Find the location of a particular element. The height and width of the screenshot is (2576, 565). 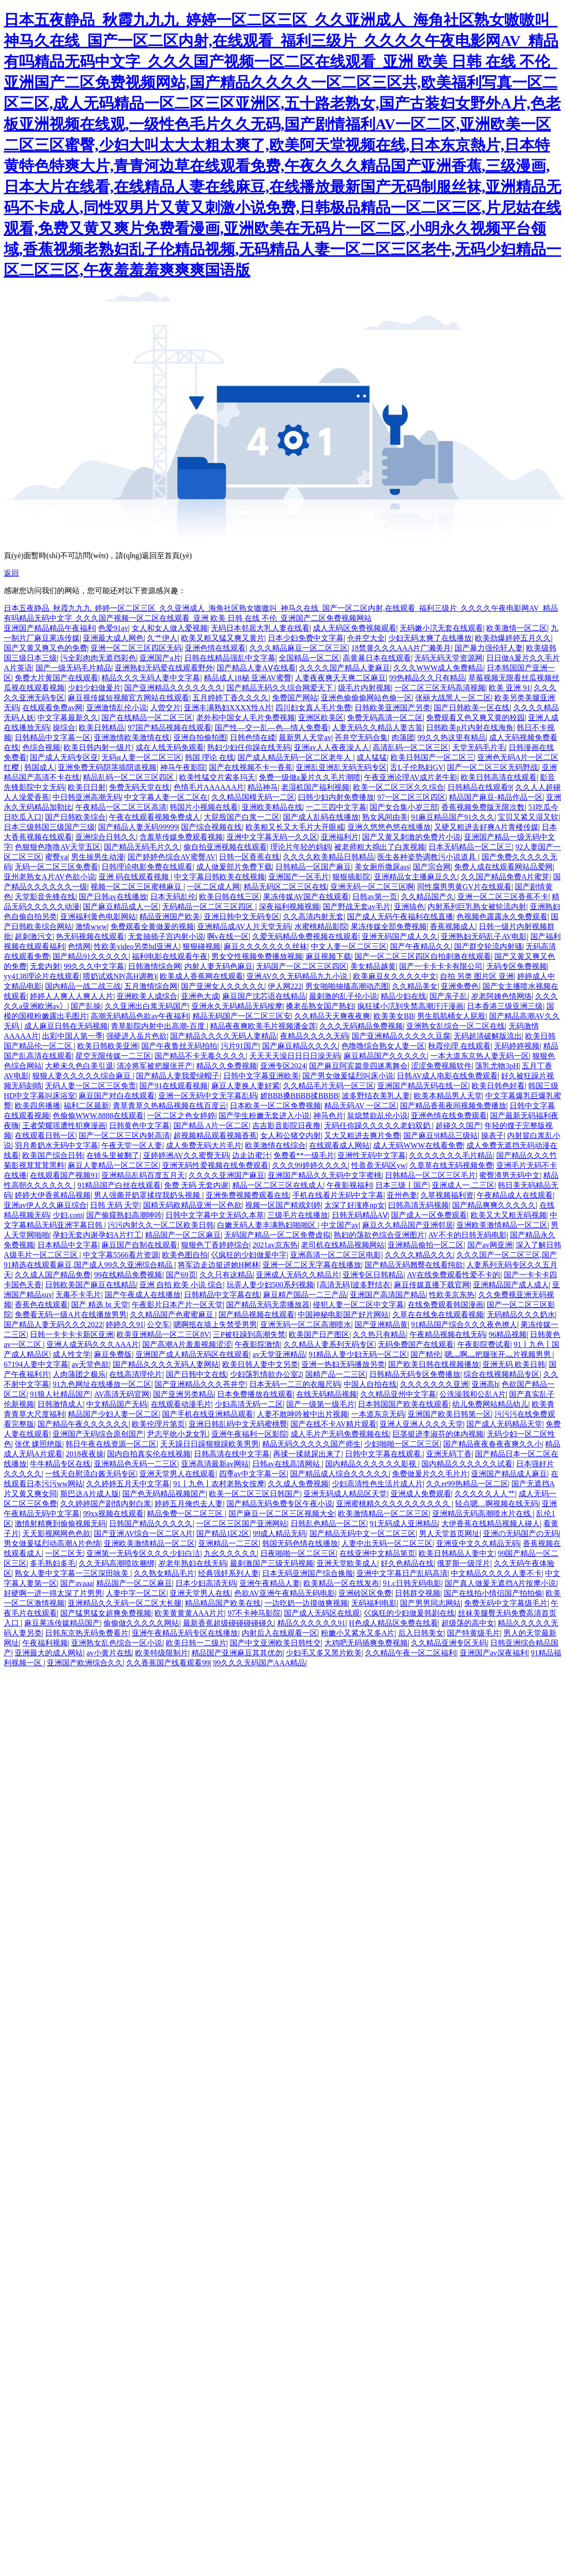

国产性―交一乱―色―情人免费看 is located at coordinates (271, 727).